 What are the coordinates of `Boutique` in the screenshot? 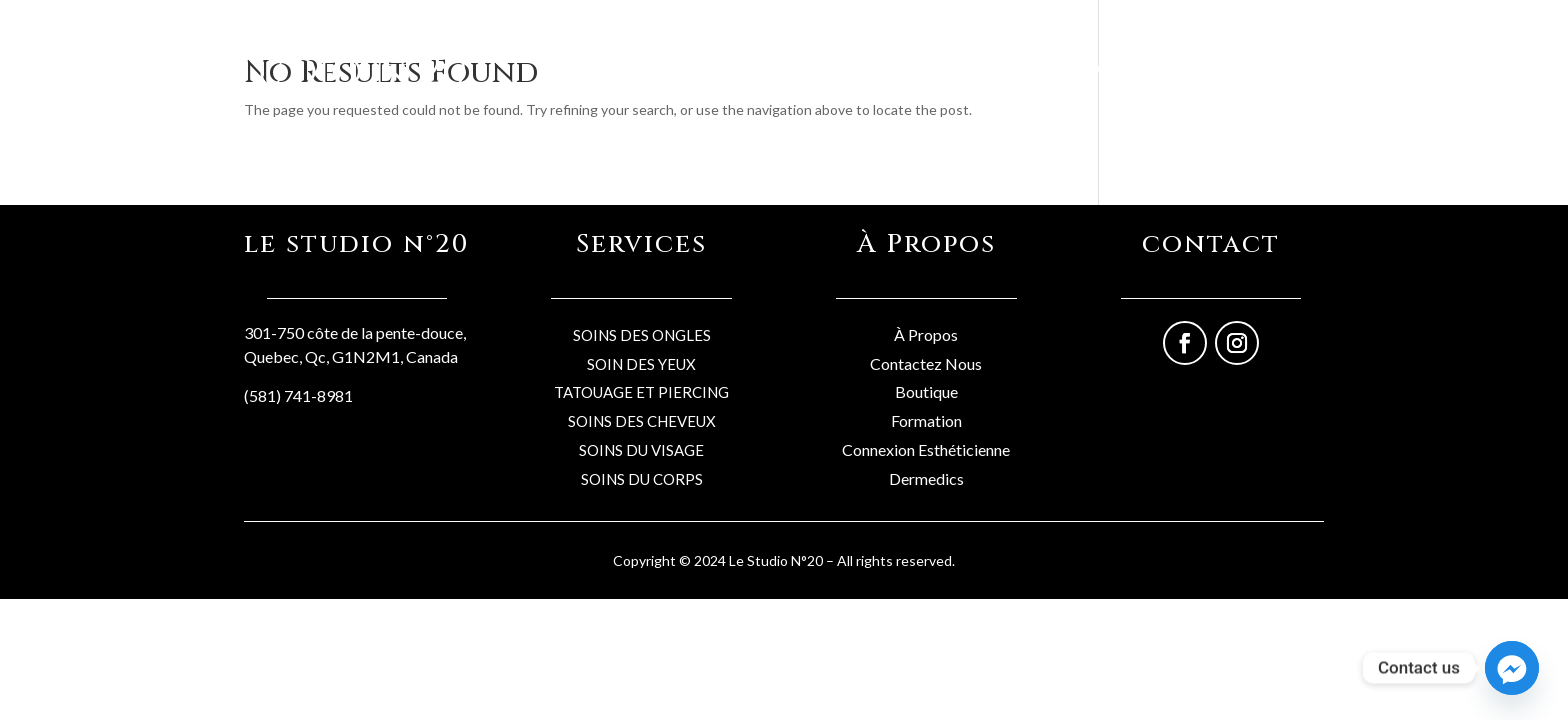 It's located at (1010, 67).